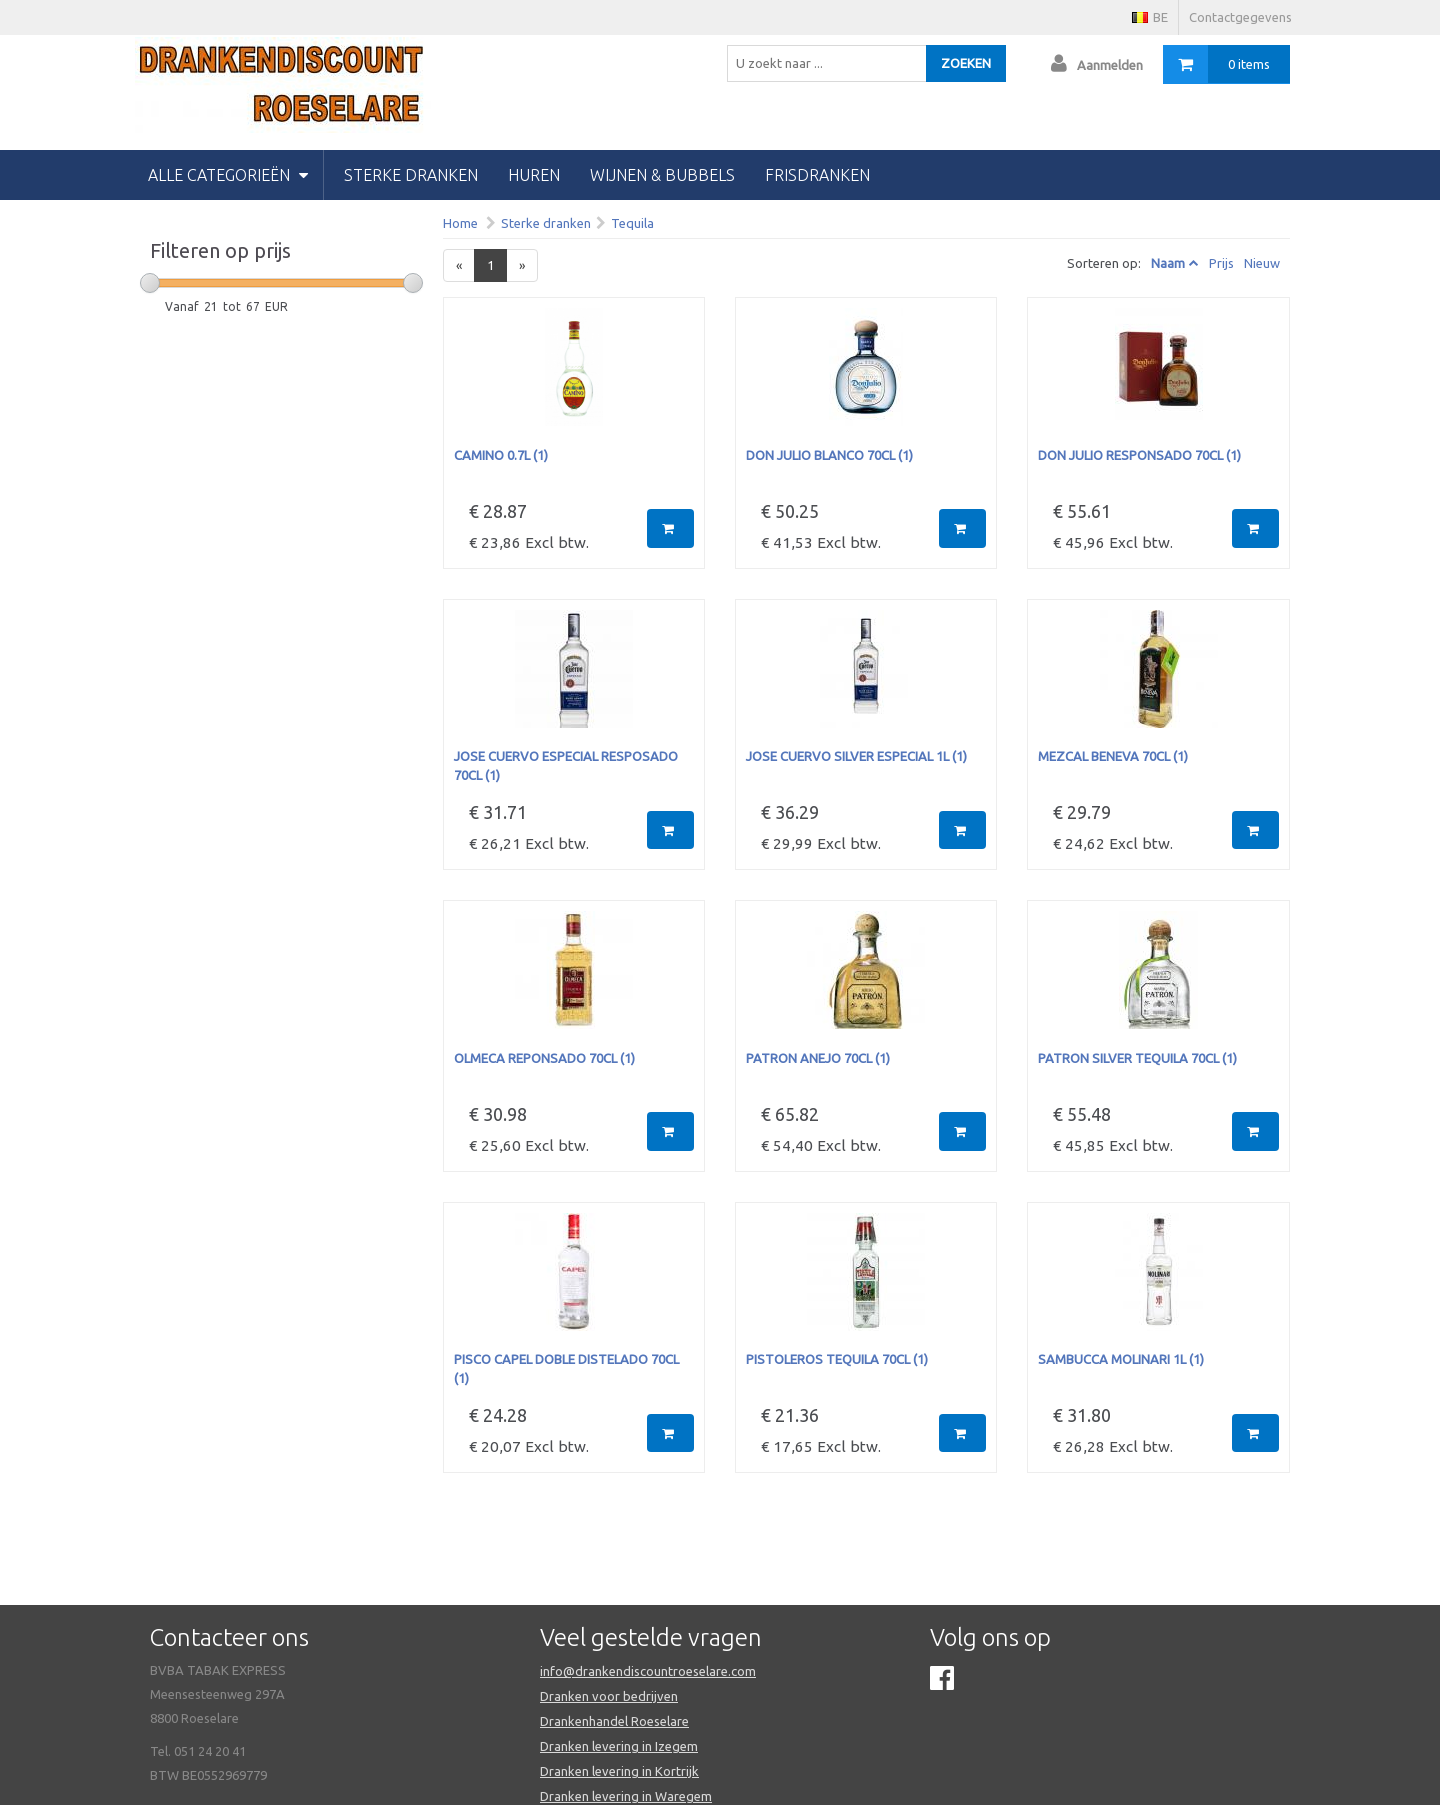  I want to click on Nieuw, so click(1262, 263).